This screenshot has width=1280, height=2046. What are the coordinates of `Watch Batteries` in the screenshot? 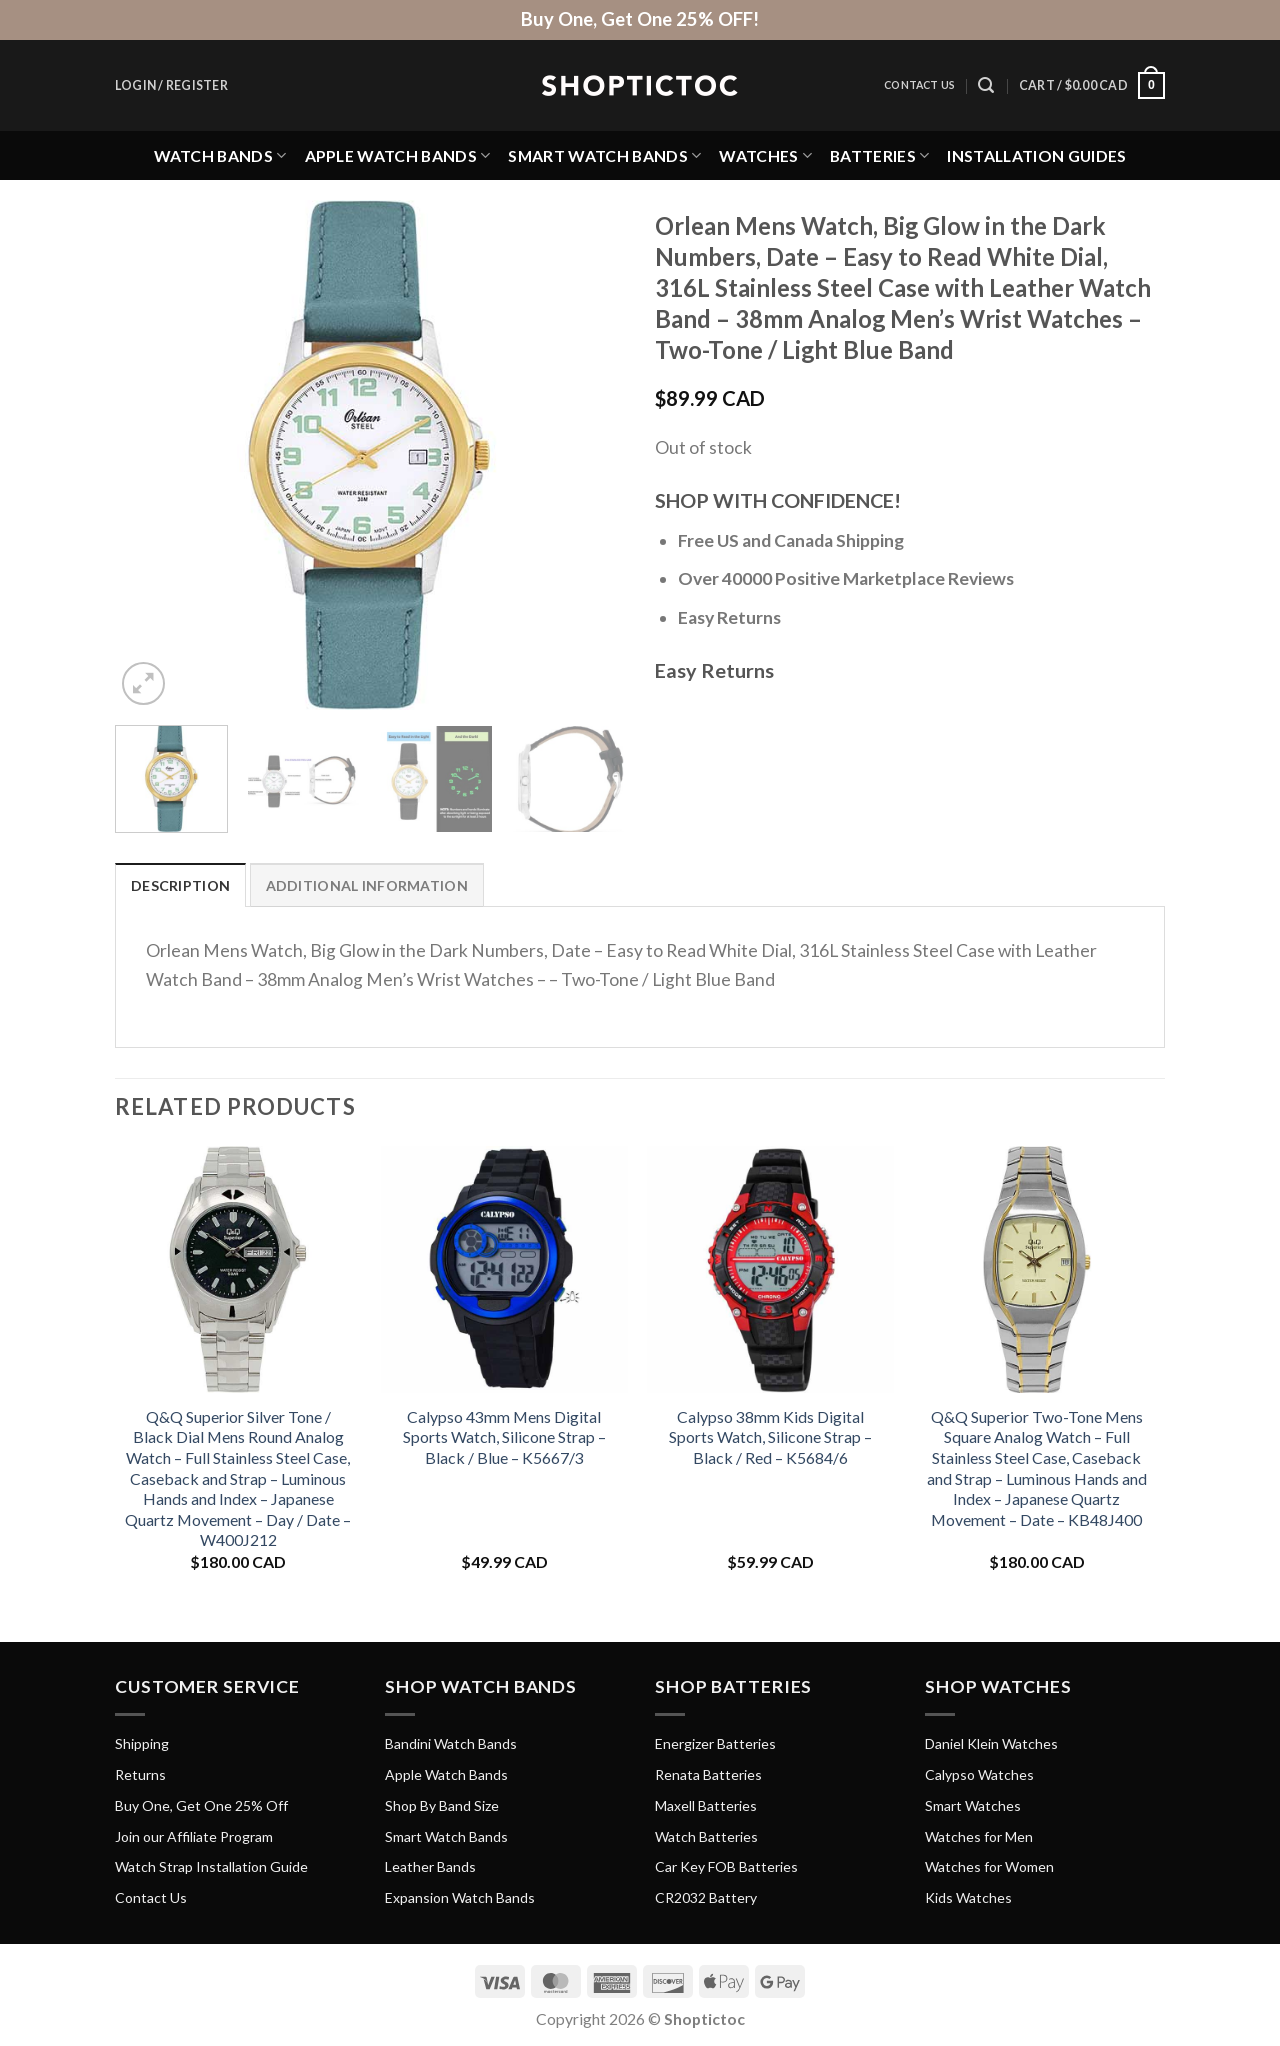 It's located at (706, 1836).